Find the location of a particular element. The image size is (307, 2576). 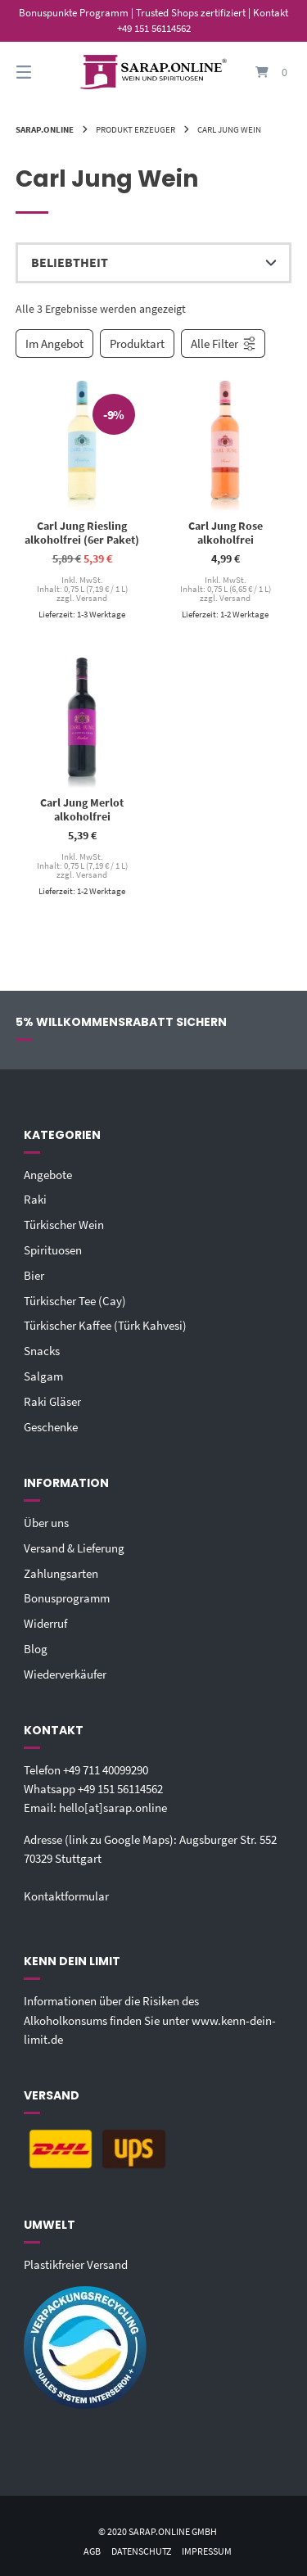

Türkischer Wein is located at coordinates (64, 1224).